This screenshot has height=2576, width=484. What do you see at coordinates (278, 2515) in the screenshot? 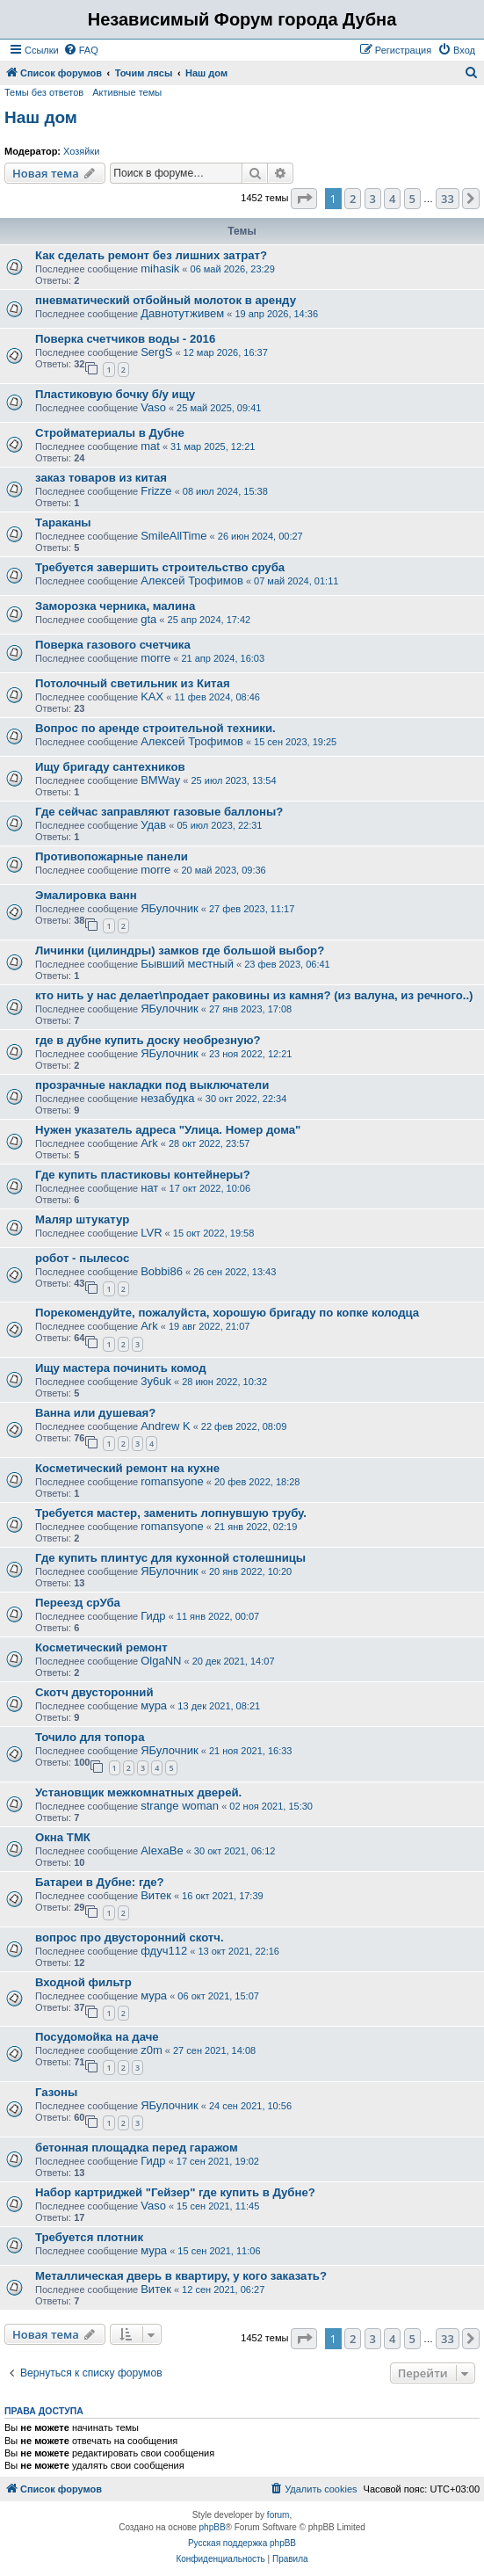
I see `forum` at bounding box center [278, 2515].